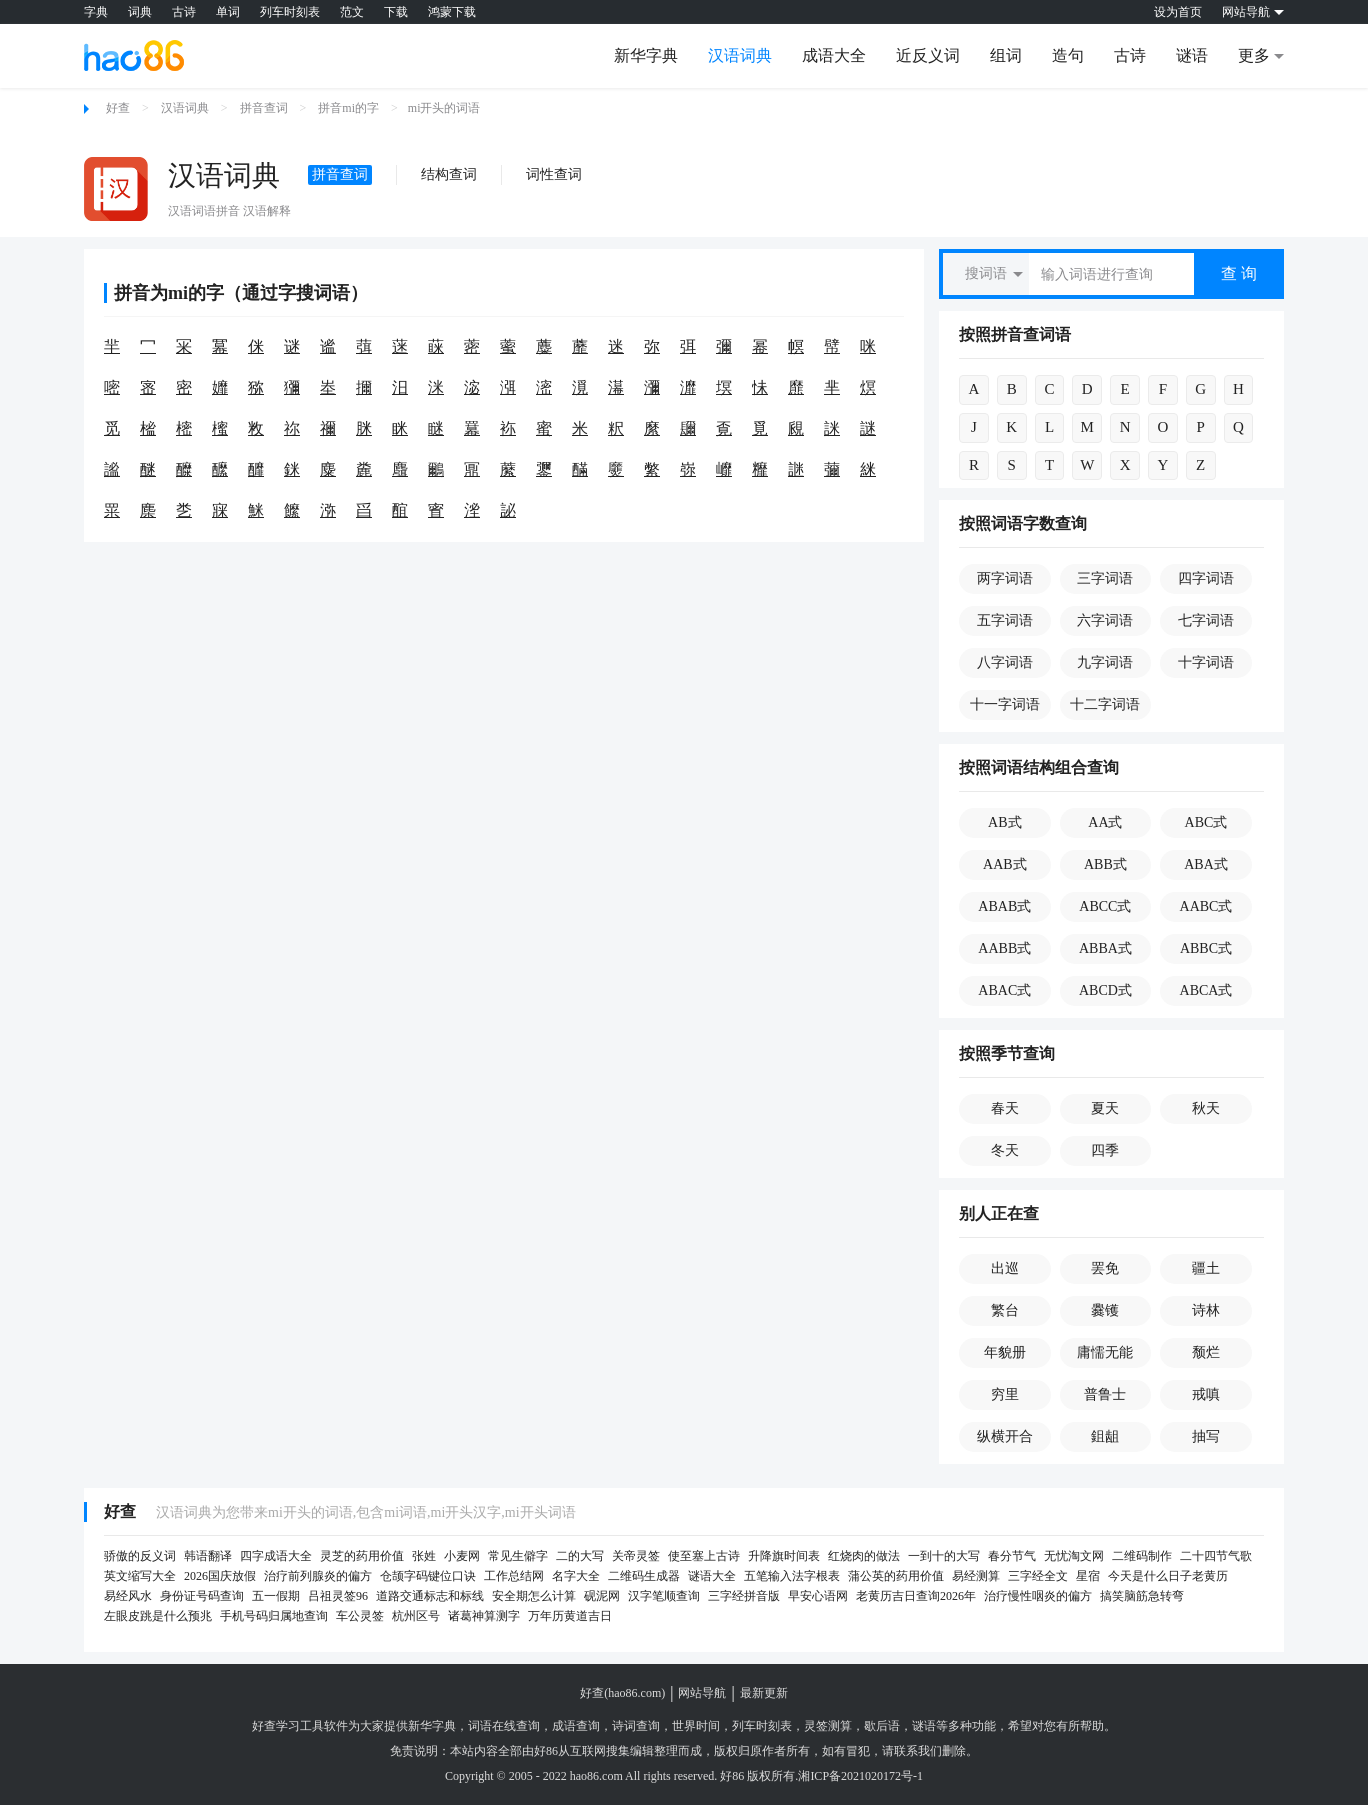  Describe the element at coordinates (338, 1596) in the screenshot. I see `吕祖灵签96` at that location.